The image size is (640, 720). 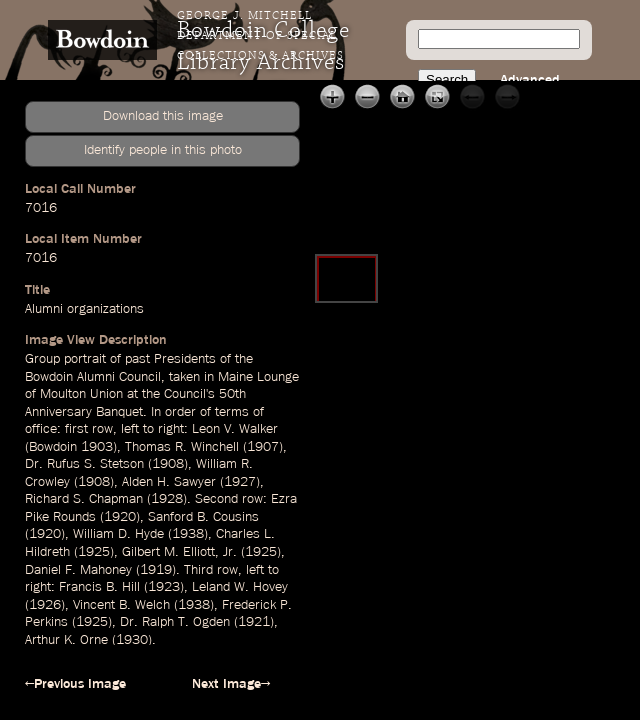 What do you see at coordinates (105, 309) in the screenshot?
I see `organizations` at bounding box center [105, 309].